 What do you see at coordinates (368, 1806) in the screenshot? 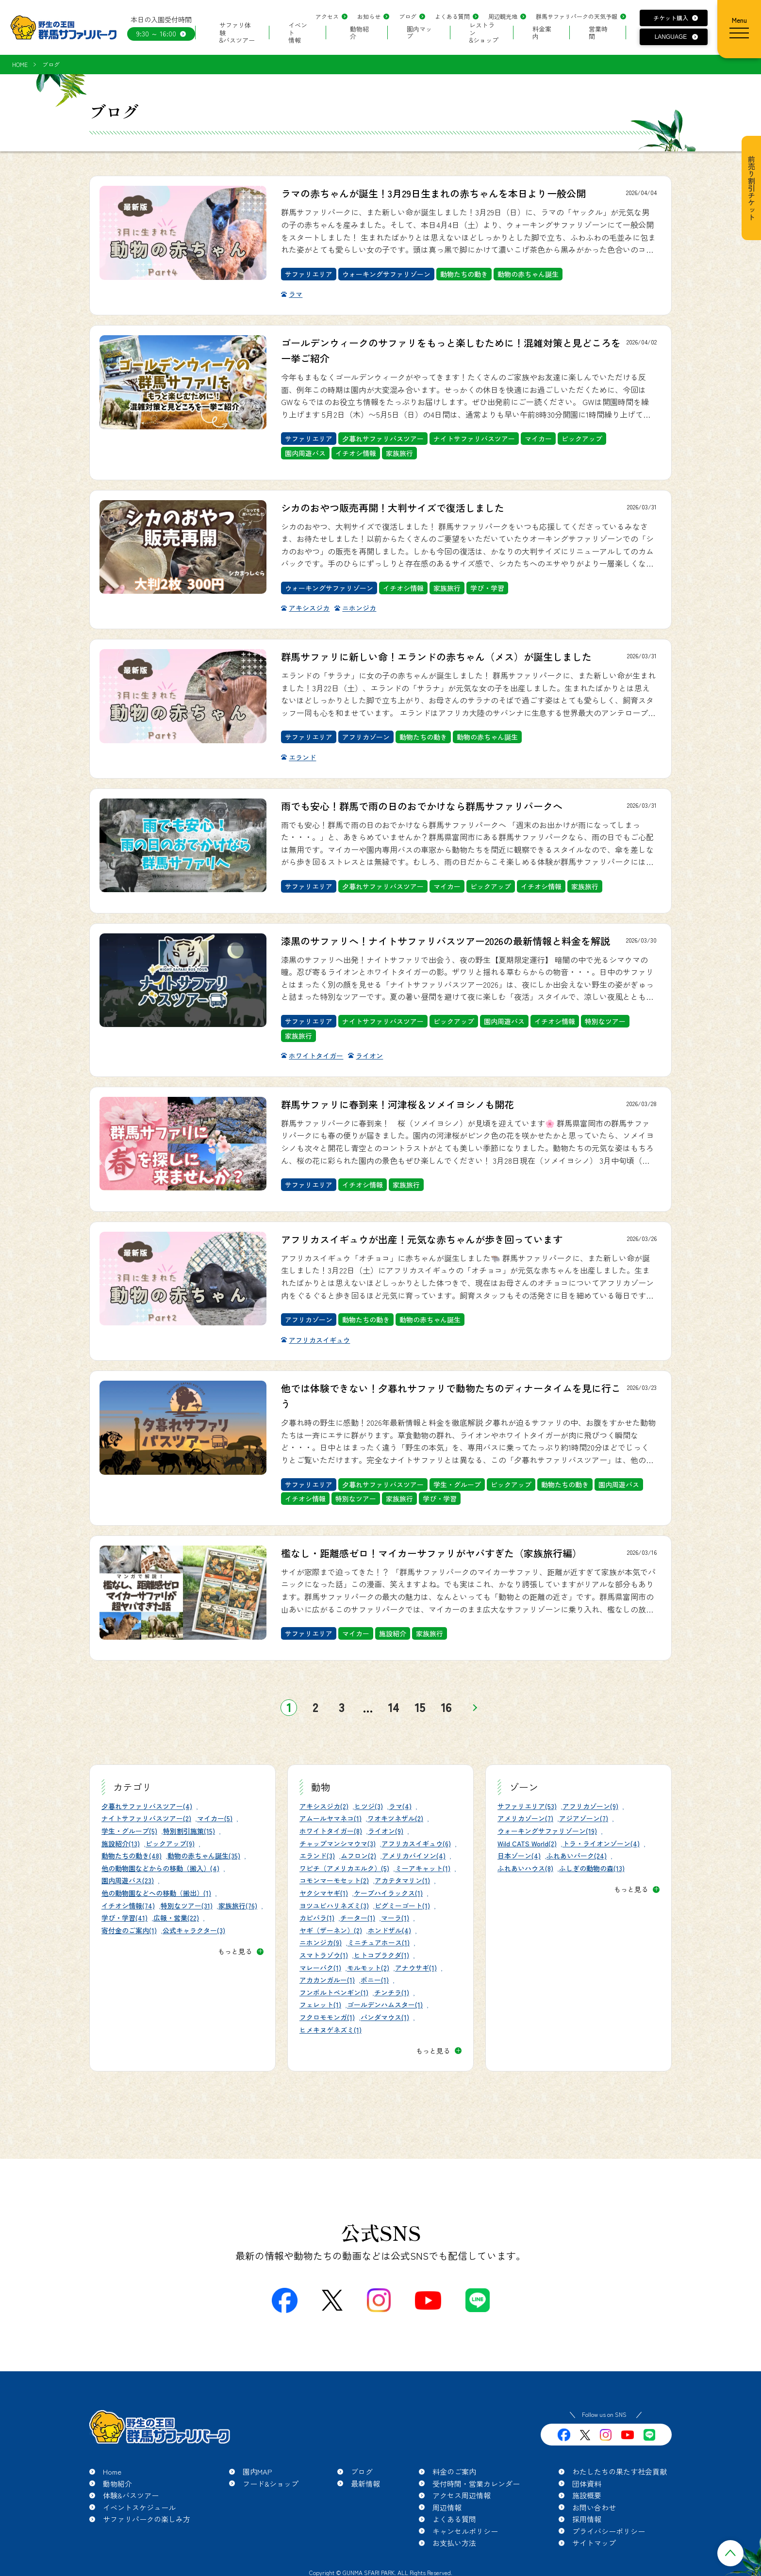
I see `ヒツジ(3)` at bounding box center [368, 1806].